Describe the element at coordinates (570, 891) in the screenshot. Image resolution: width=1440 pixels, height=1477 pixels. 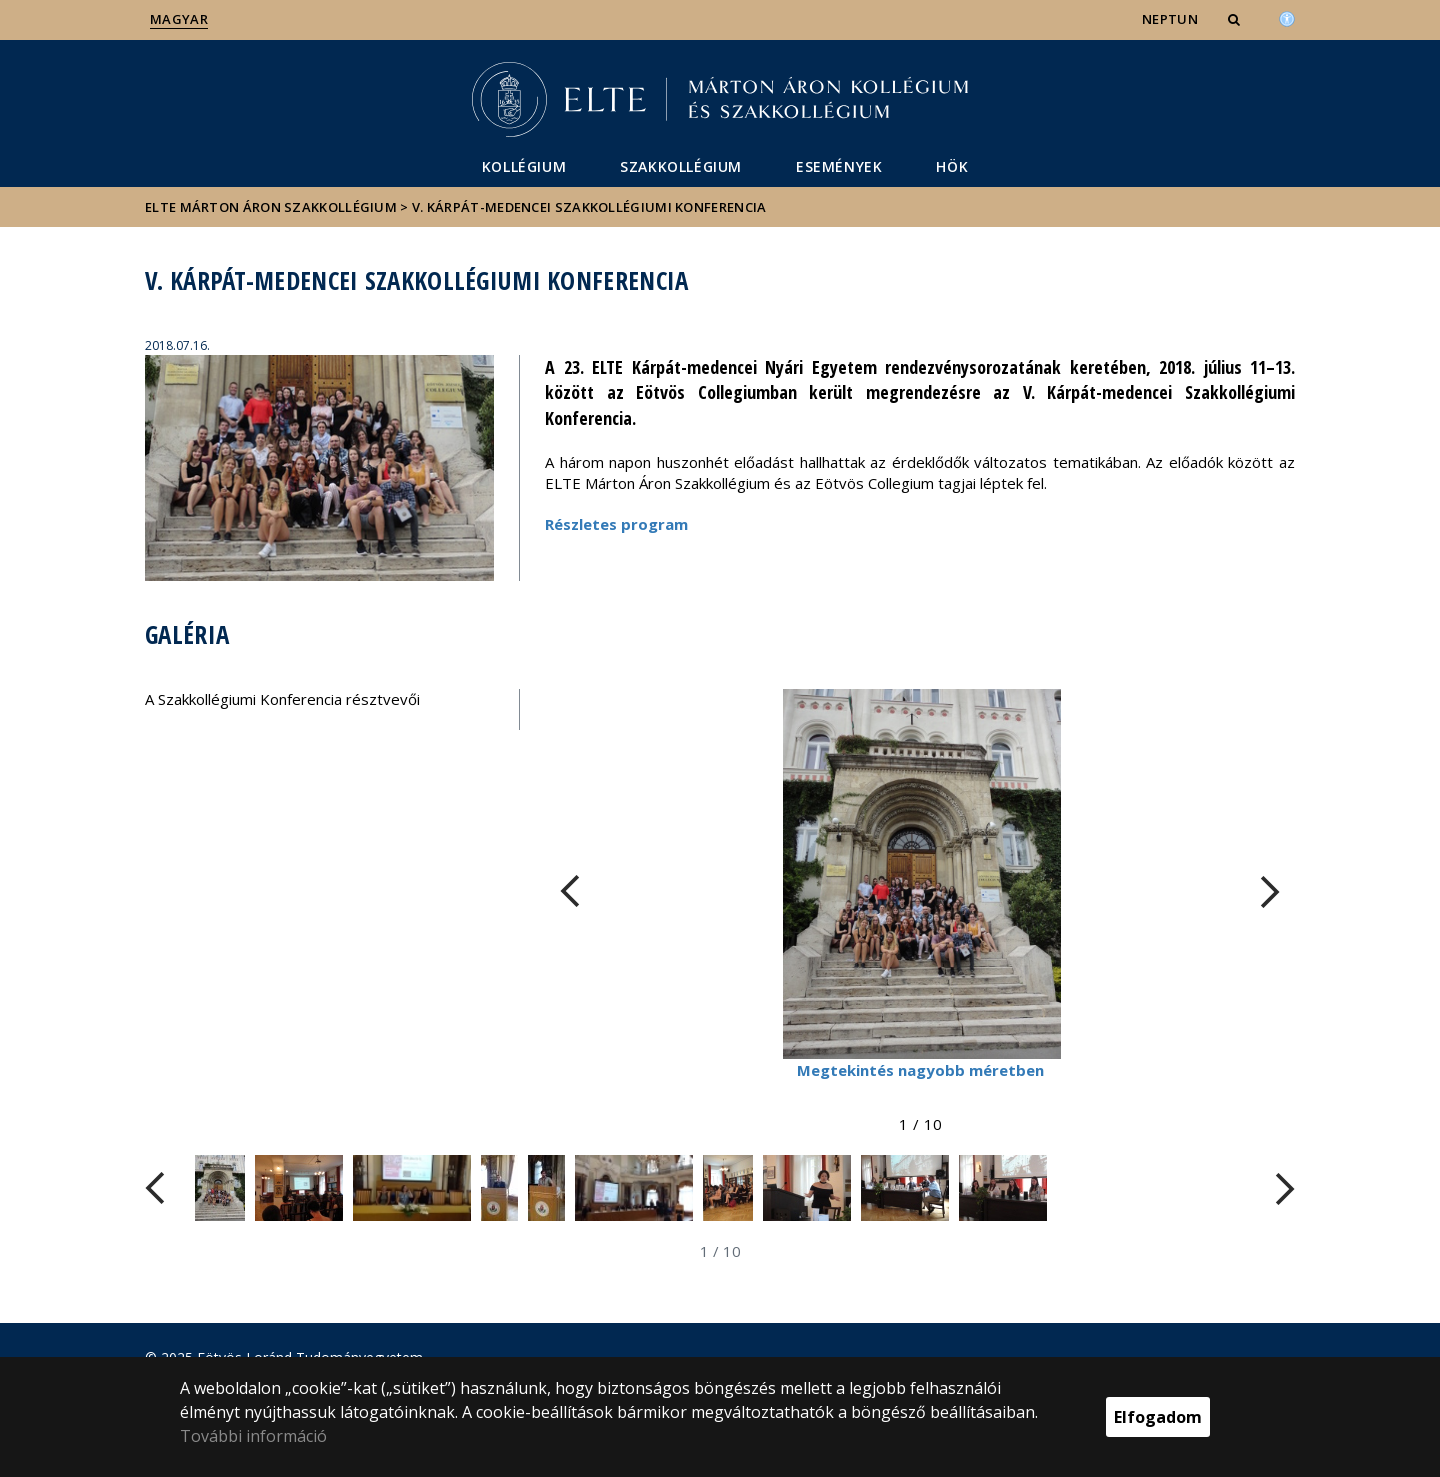
I see `[FIXME:loginet_elte.carousel.turner_left.aria_label]` at that location.